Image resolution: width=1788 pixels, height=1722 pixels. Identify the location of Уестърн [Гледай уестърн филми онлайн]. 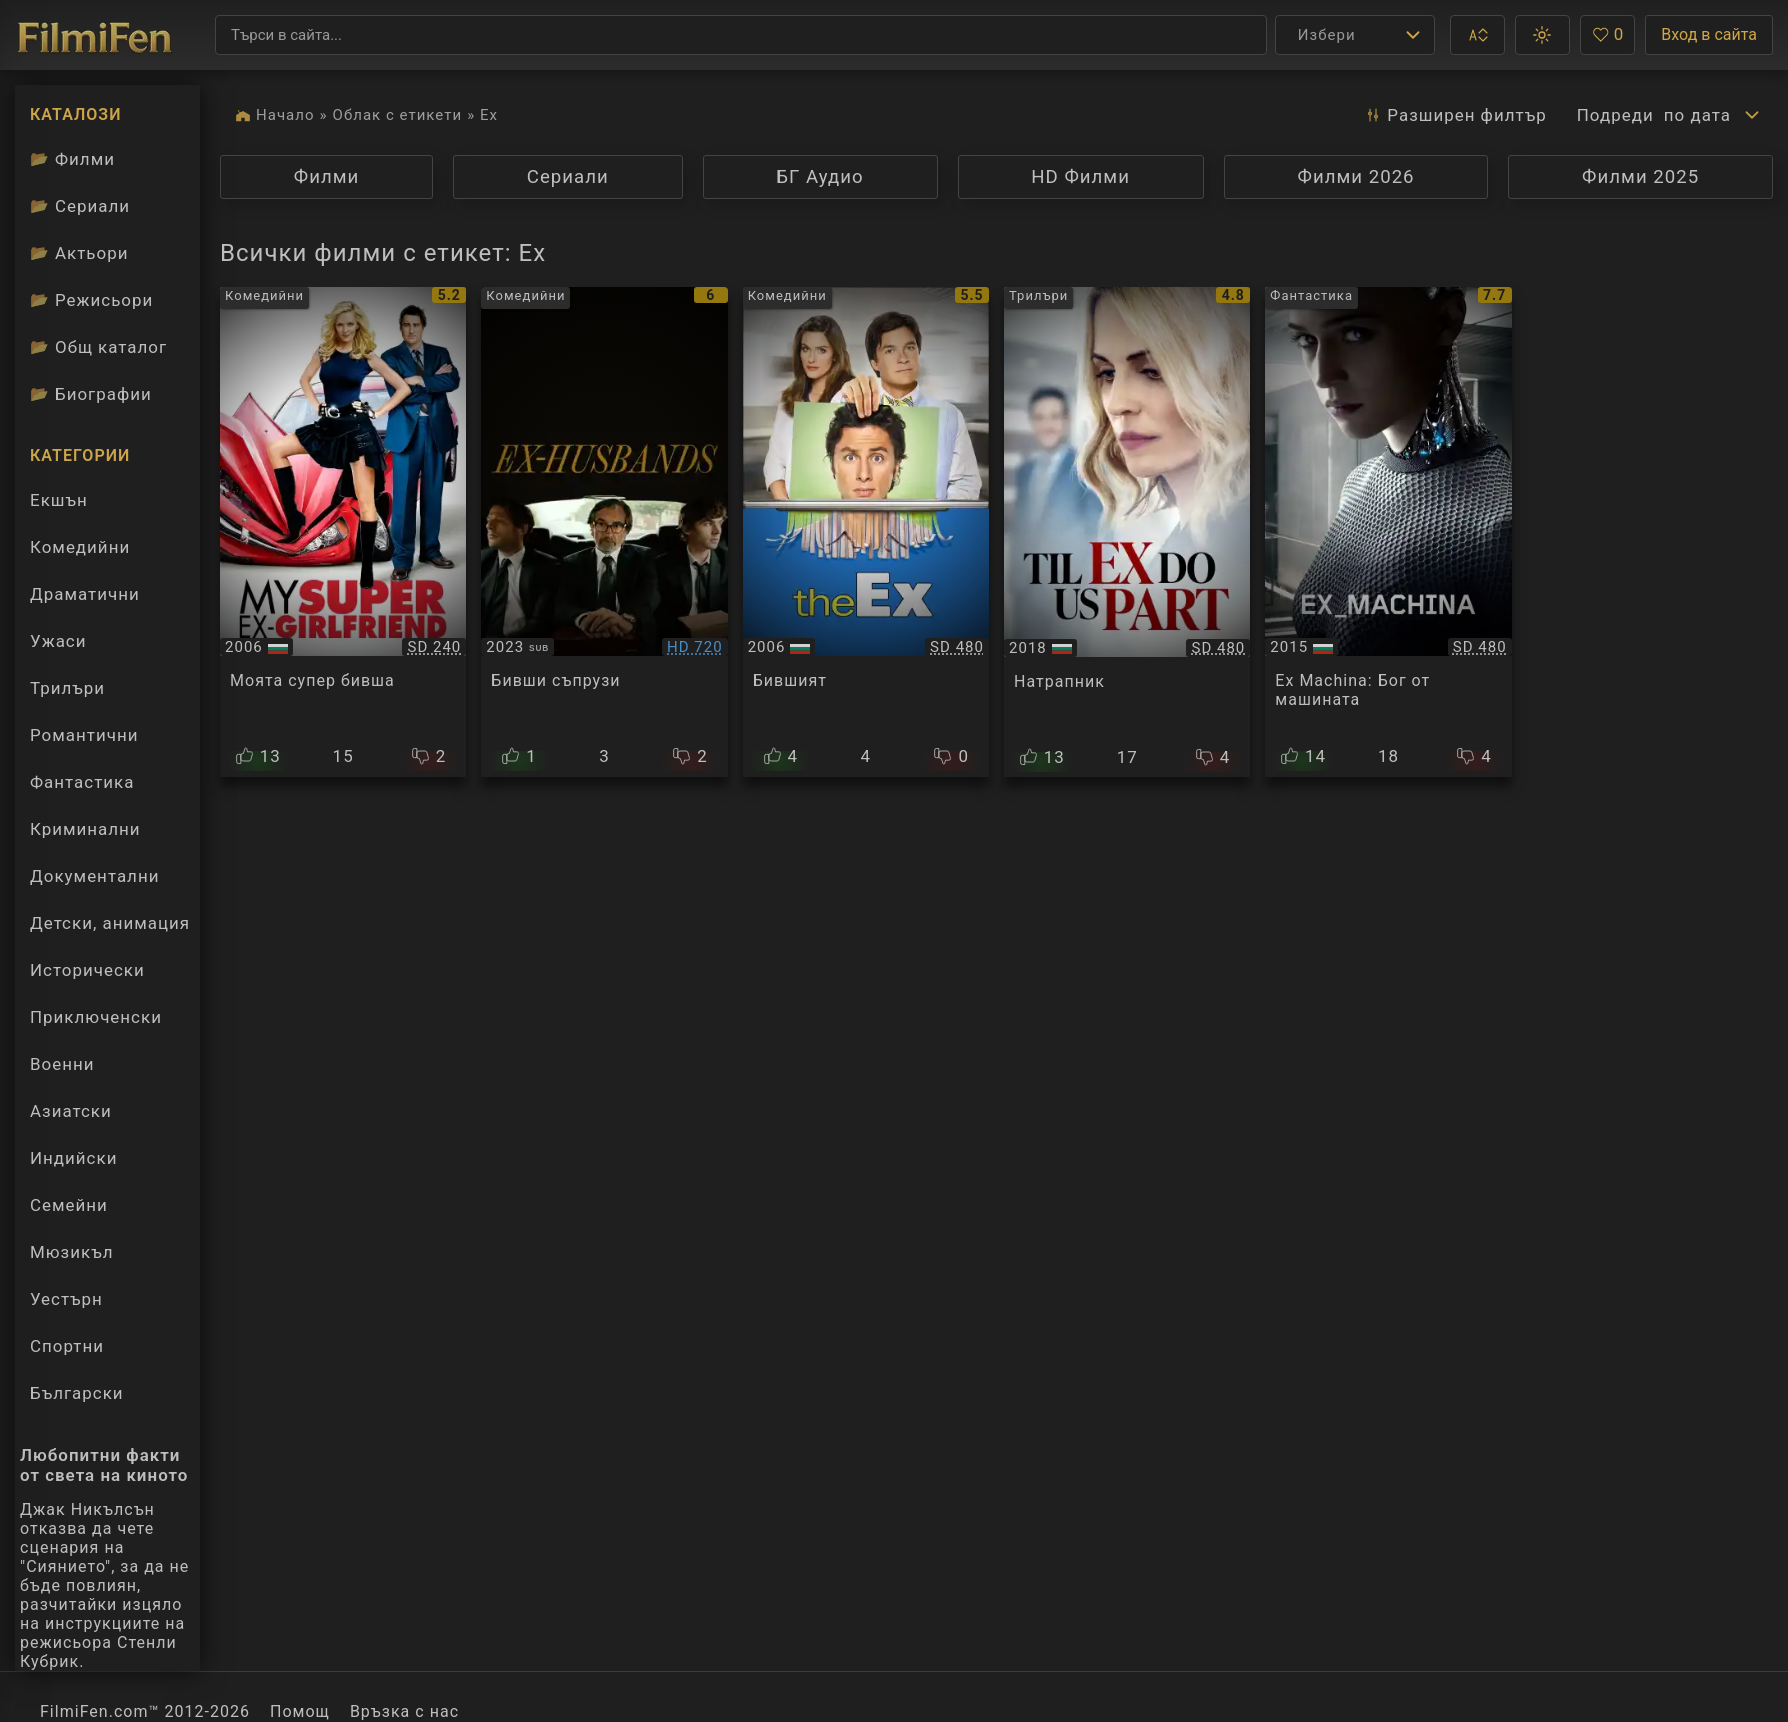
(66, 1299).